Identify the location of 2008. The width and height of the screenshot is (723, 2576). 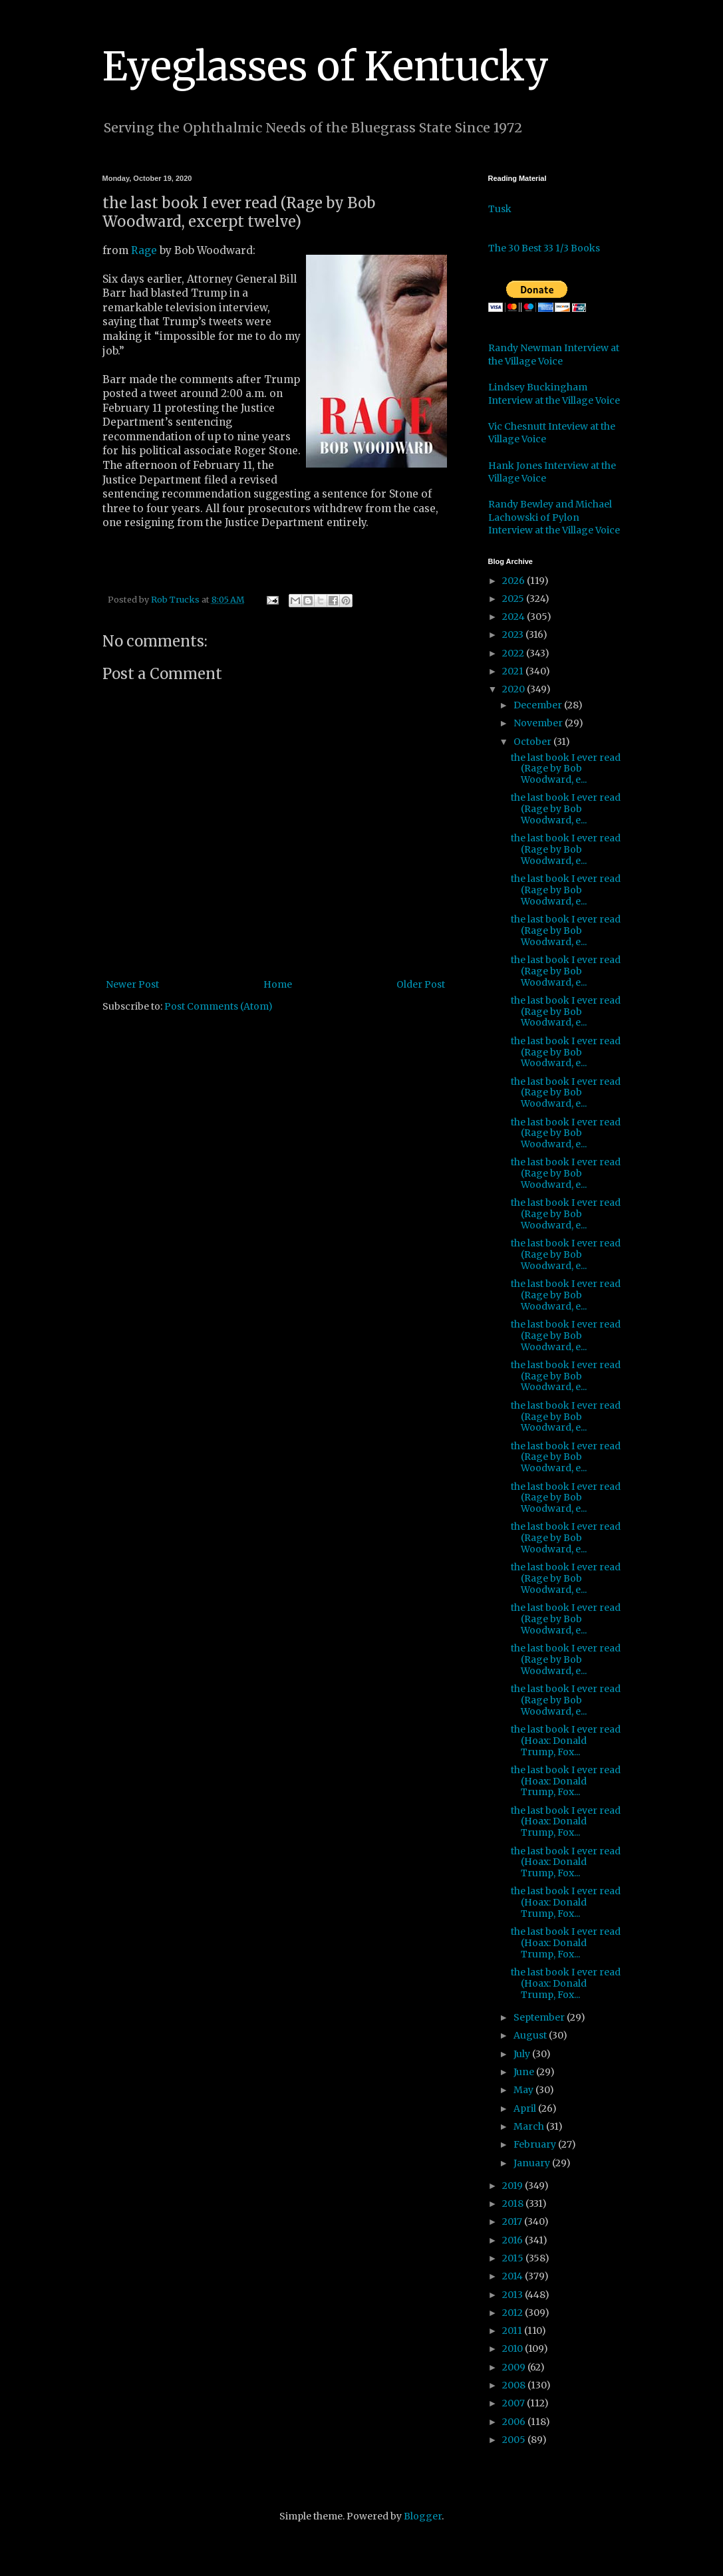
(514, 2385).